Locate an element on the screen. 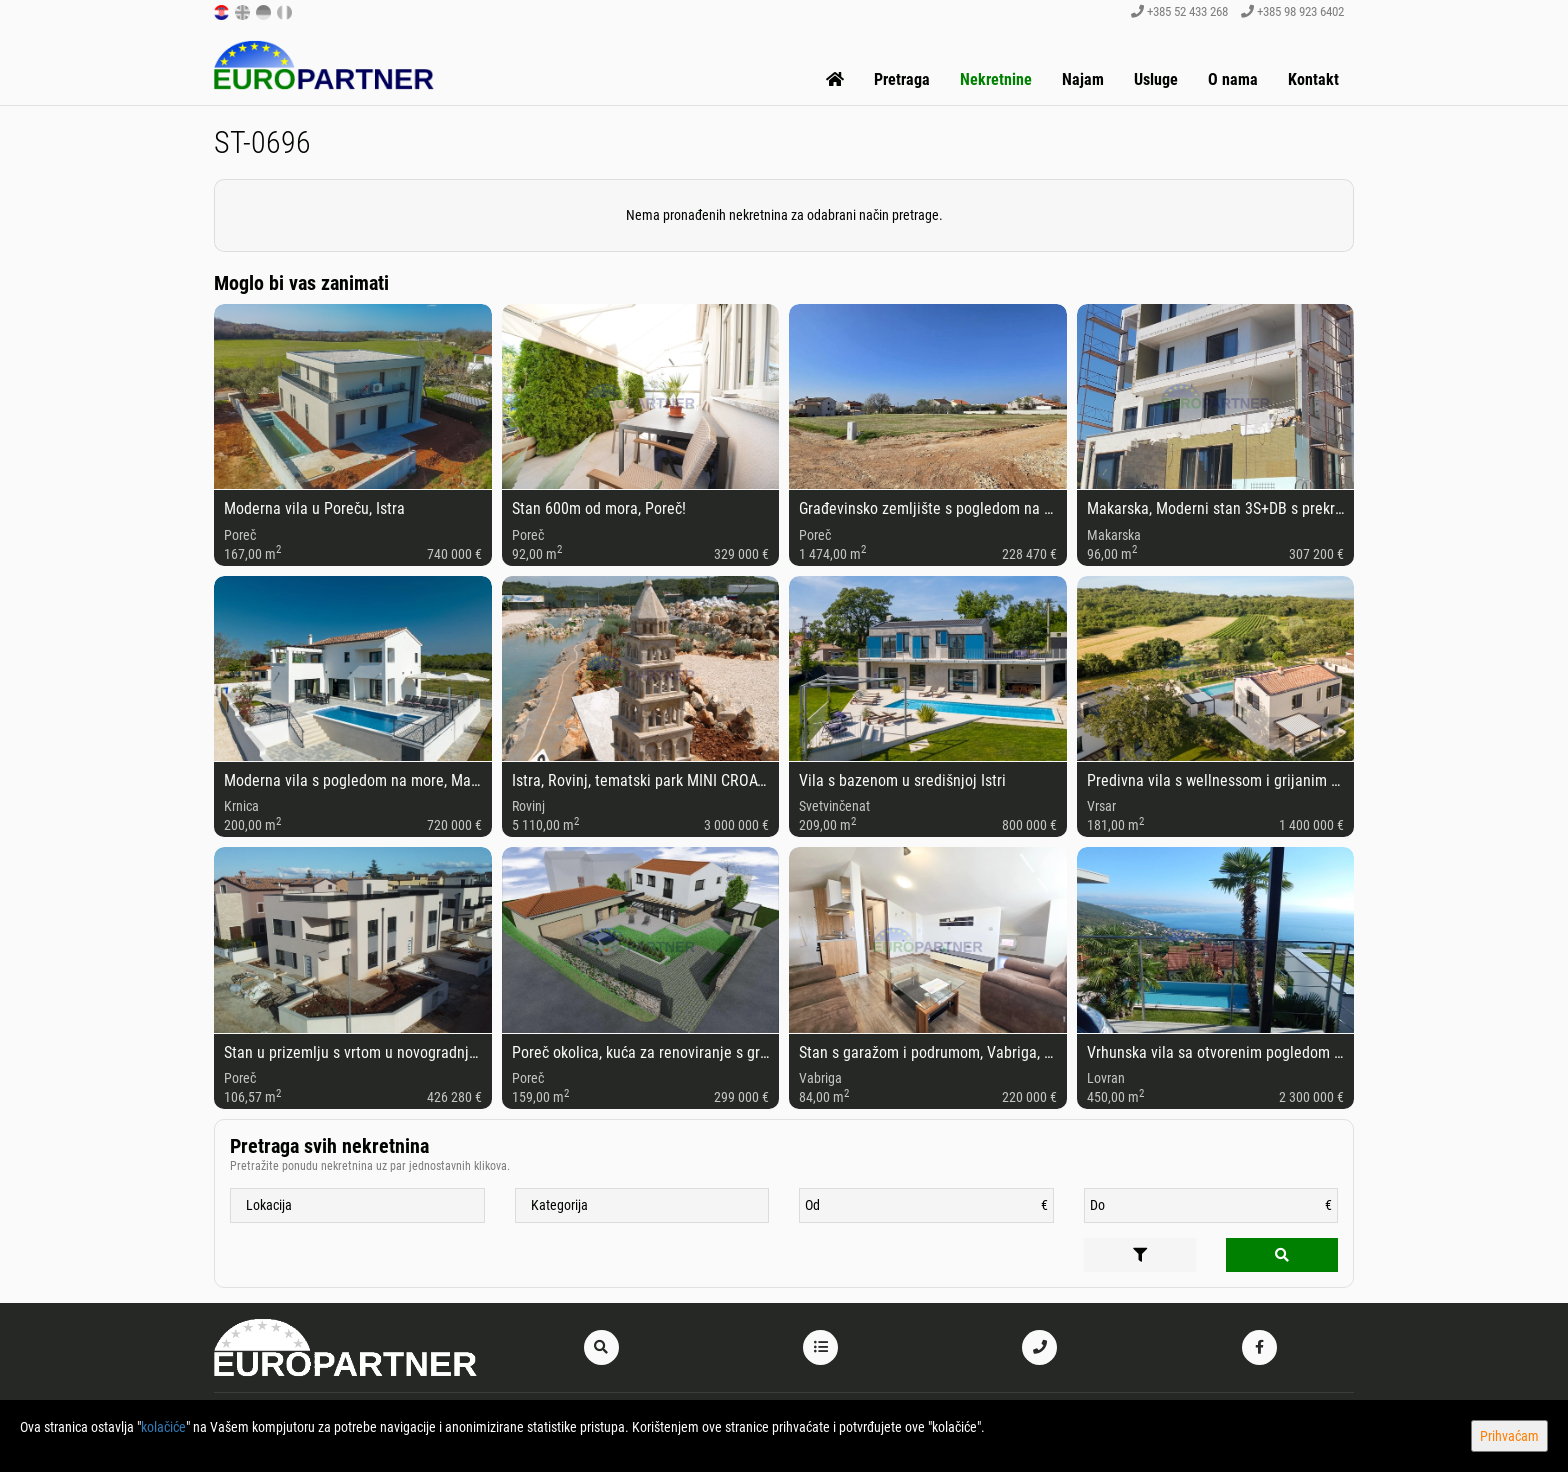 The image size is (1568, 1472). Kontakt is located at coordinates (1313, 79).